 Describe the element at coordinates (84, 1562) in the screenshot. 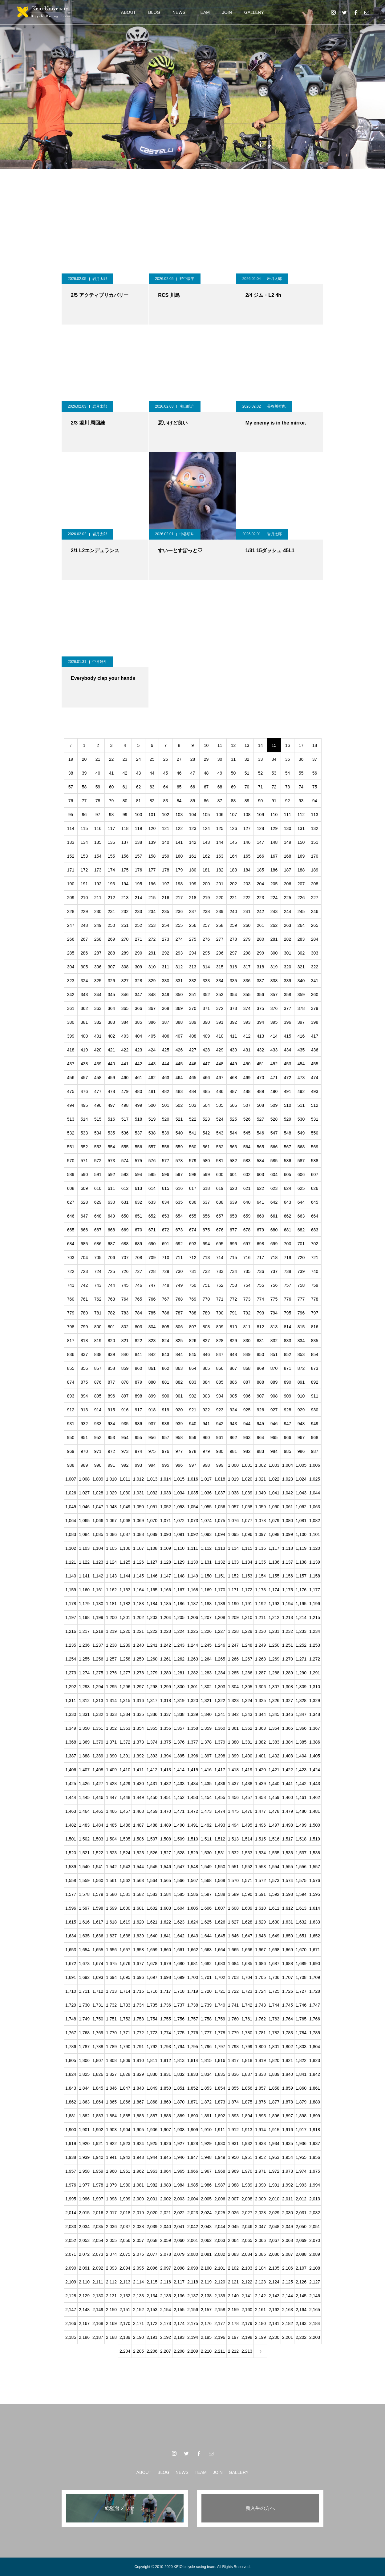

I see `1,122` at that location.